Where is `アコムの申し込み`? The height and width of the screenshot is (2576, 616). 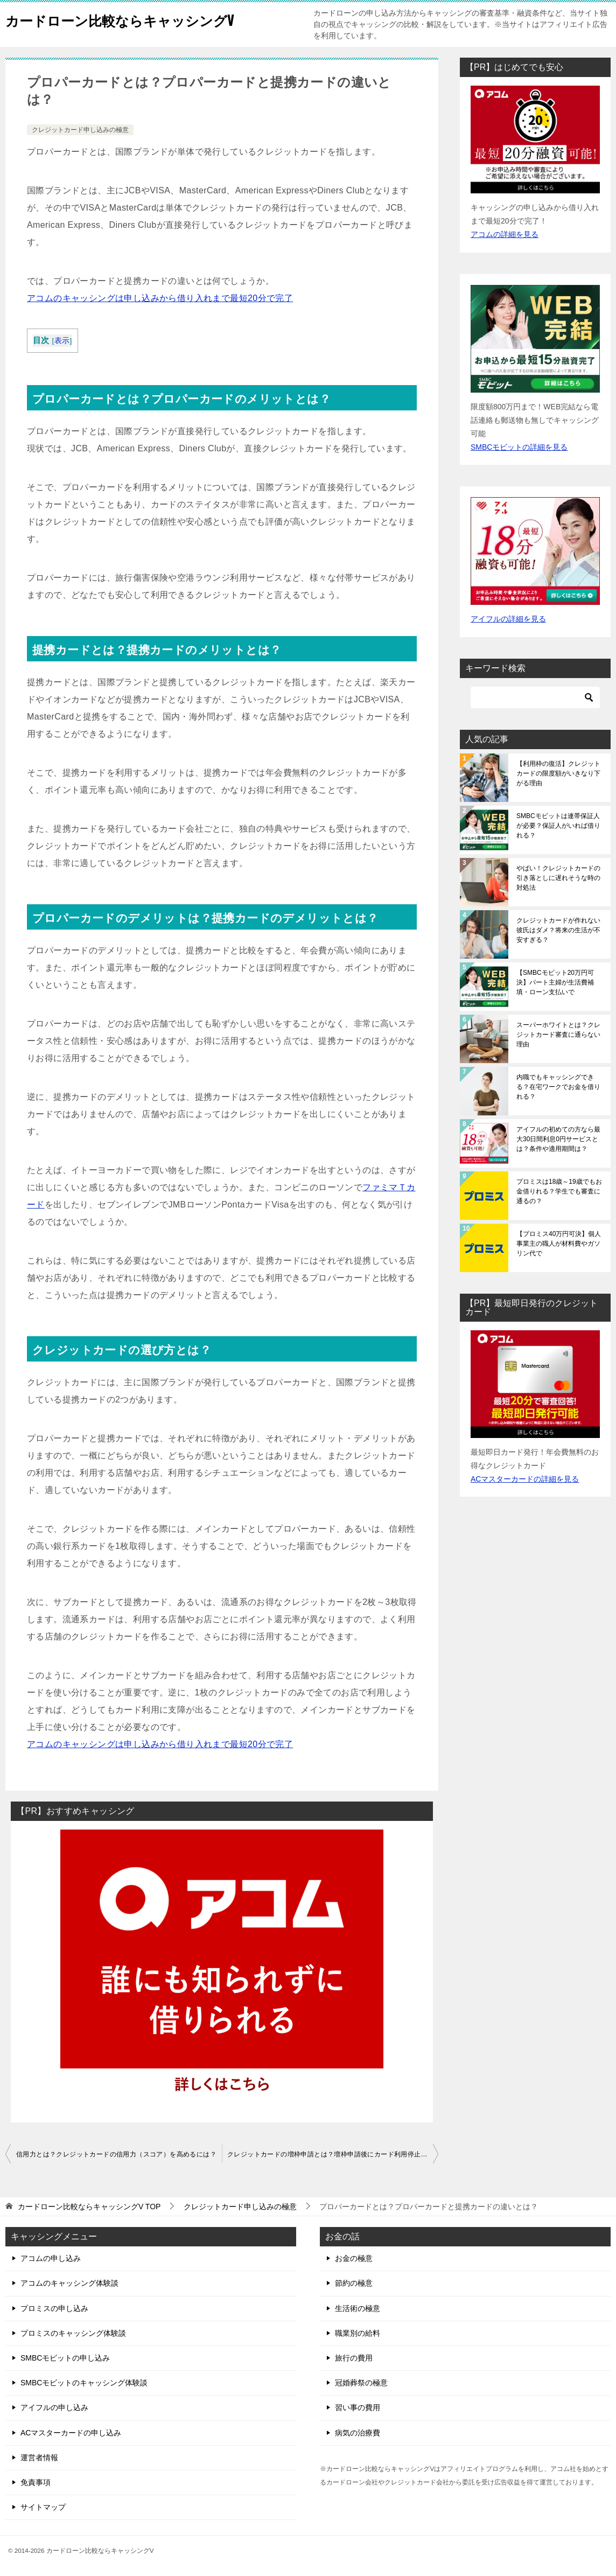 アコムの申し込み is located at coordinates (50, 2258).